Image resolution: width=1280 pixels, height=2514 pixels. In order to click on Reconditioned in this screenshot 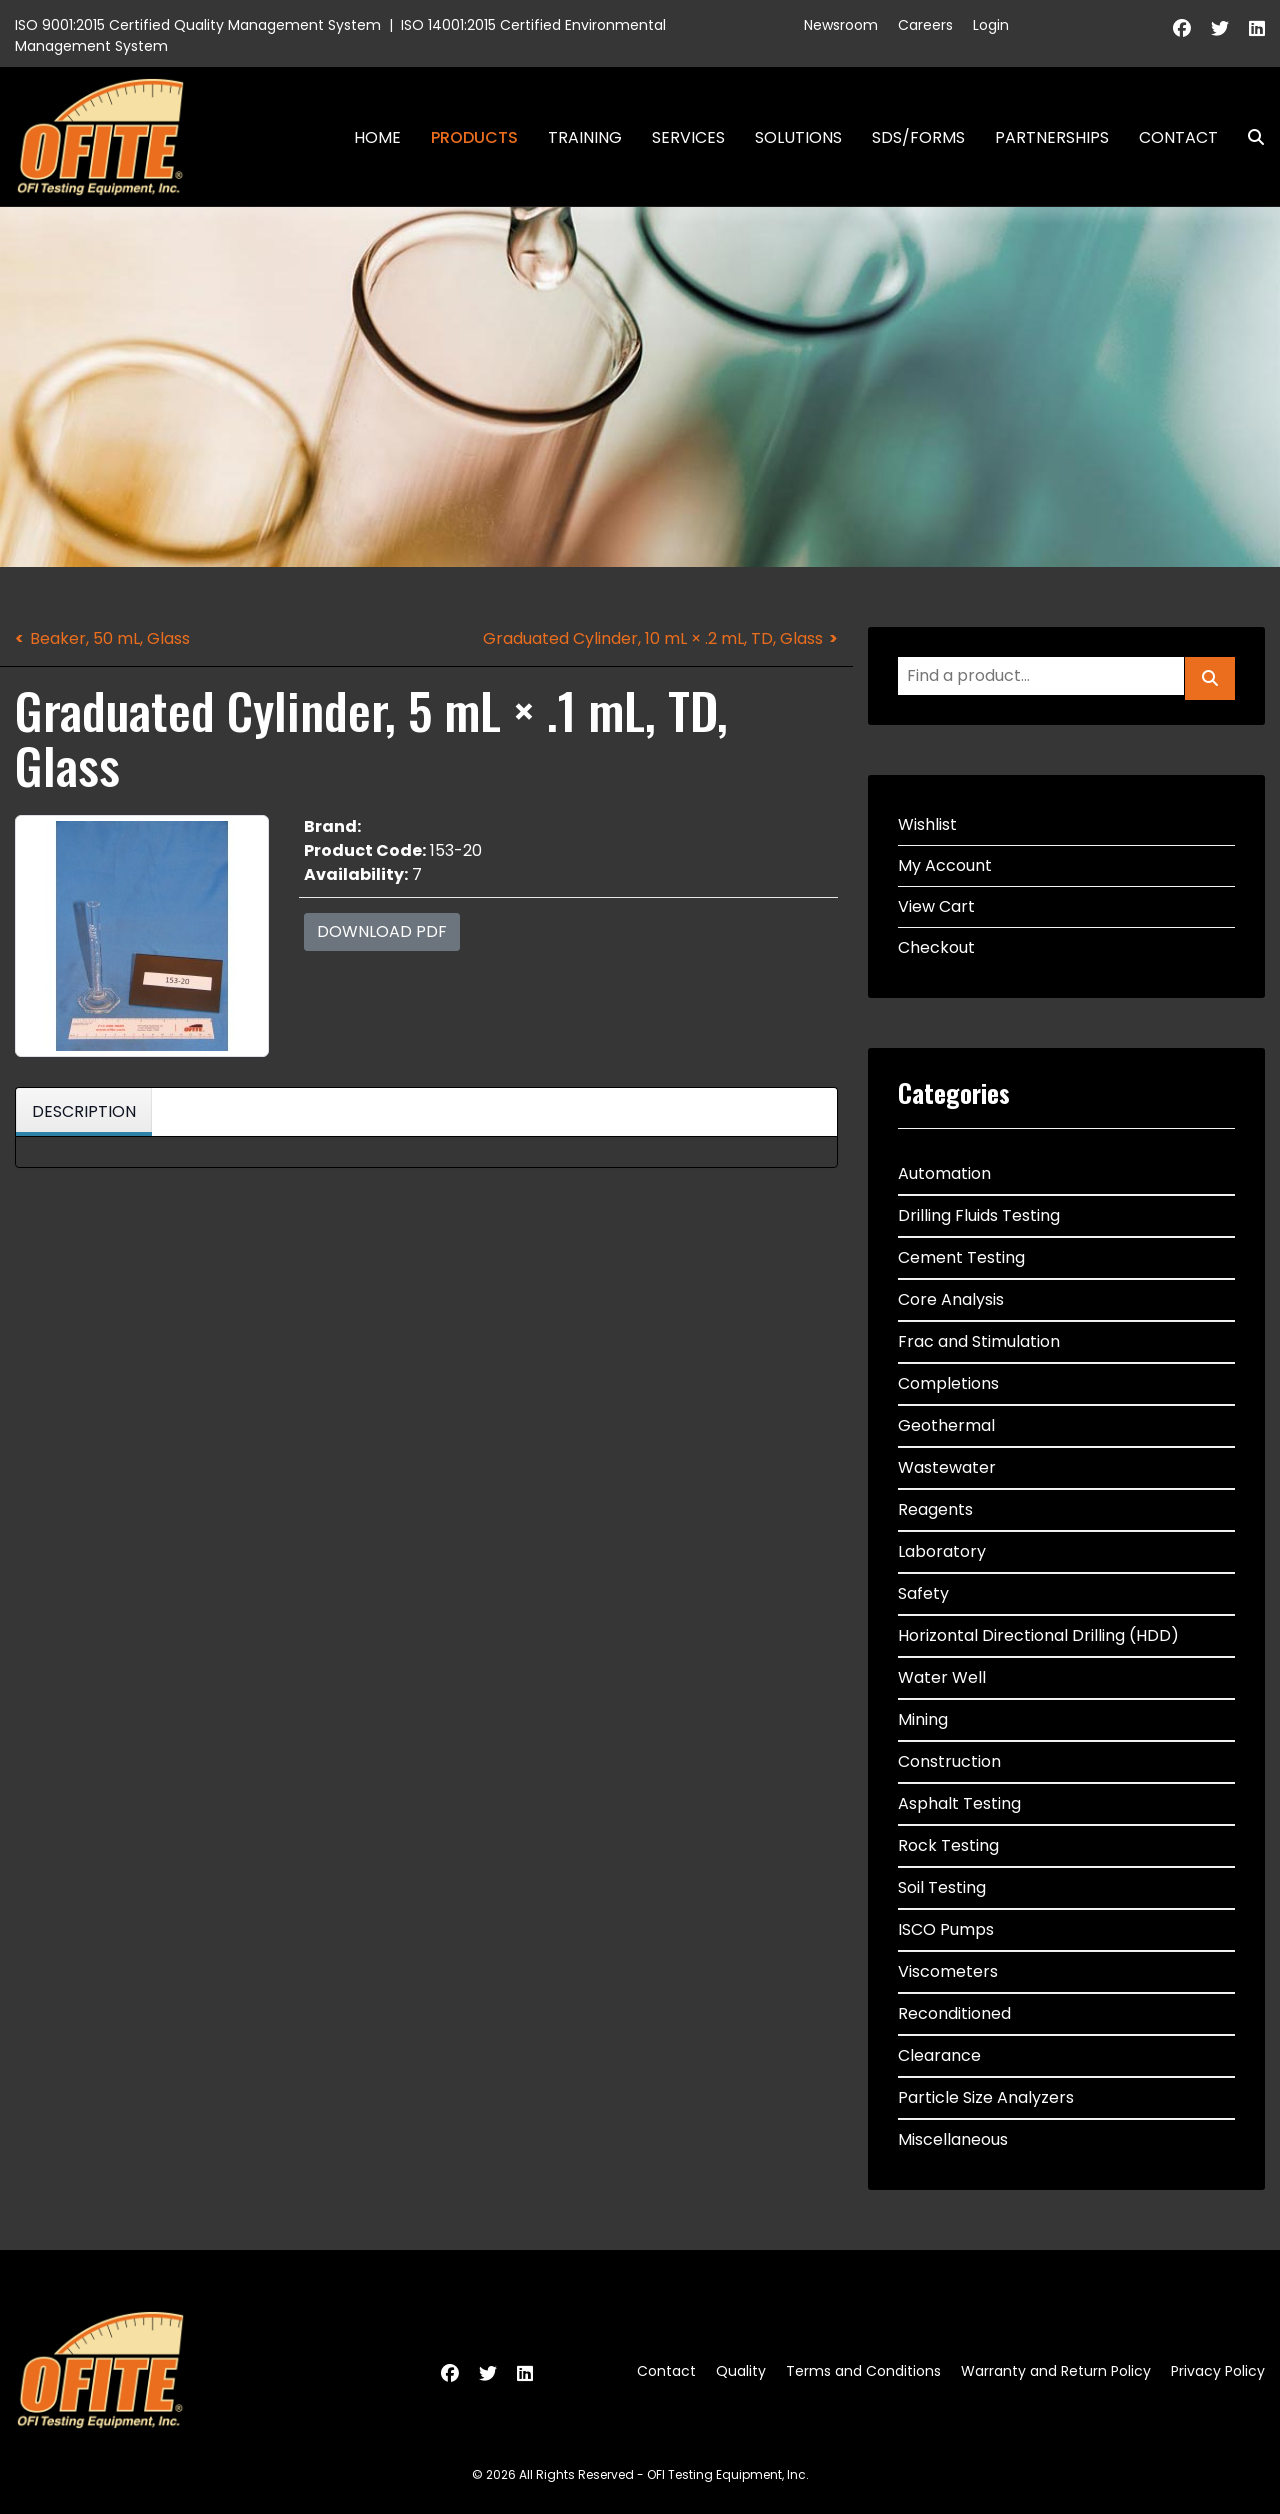, I will do `click(954, 2013)`.